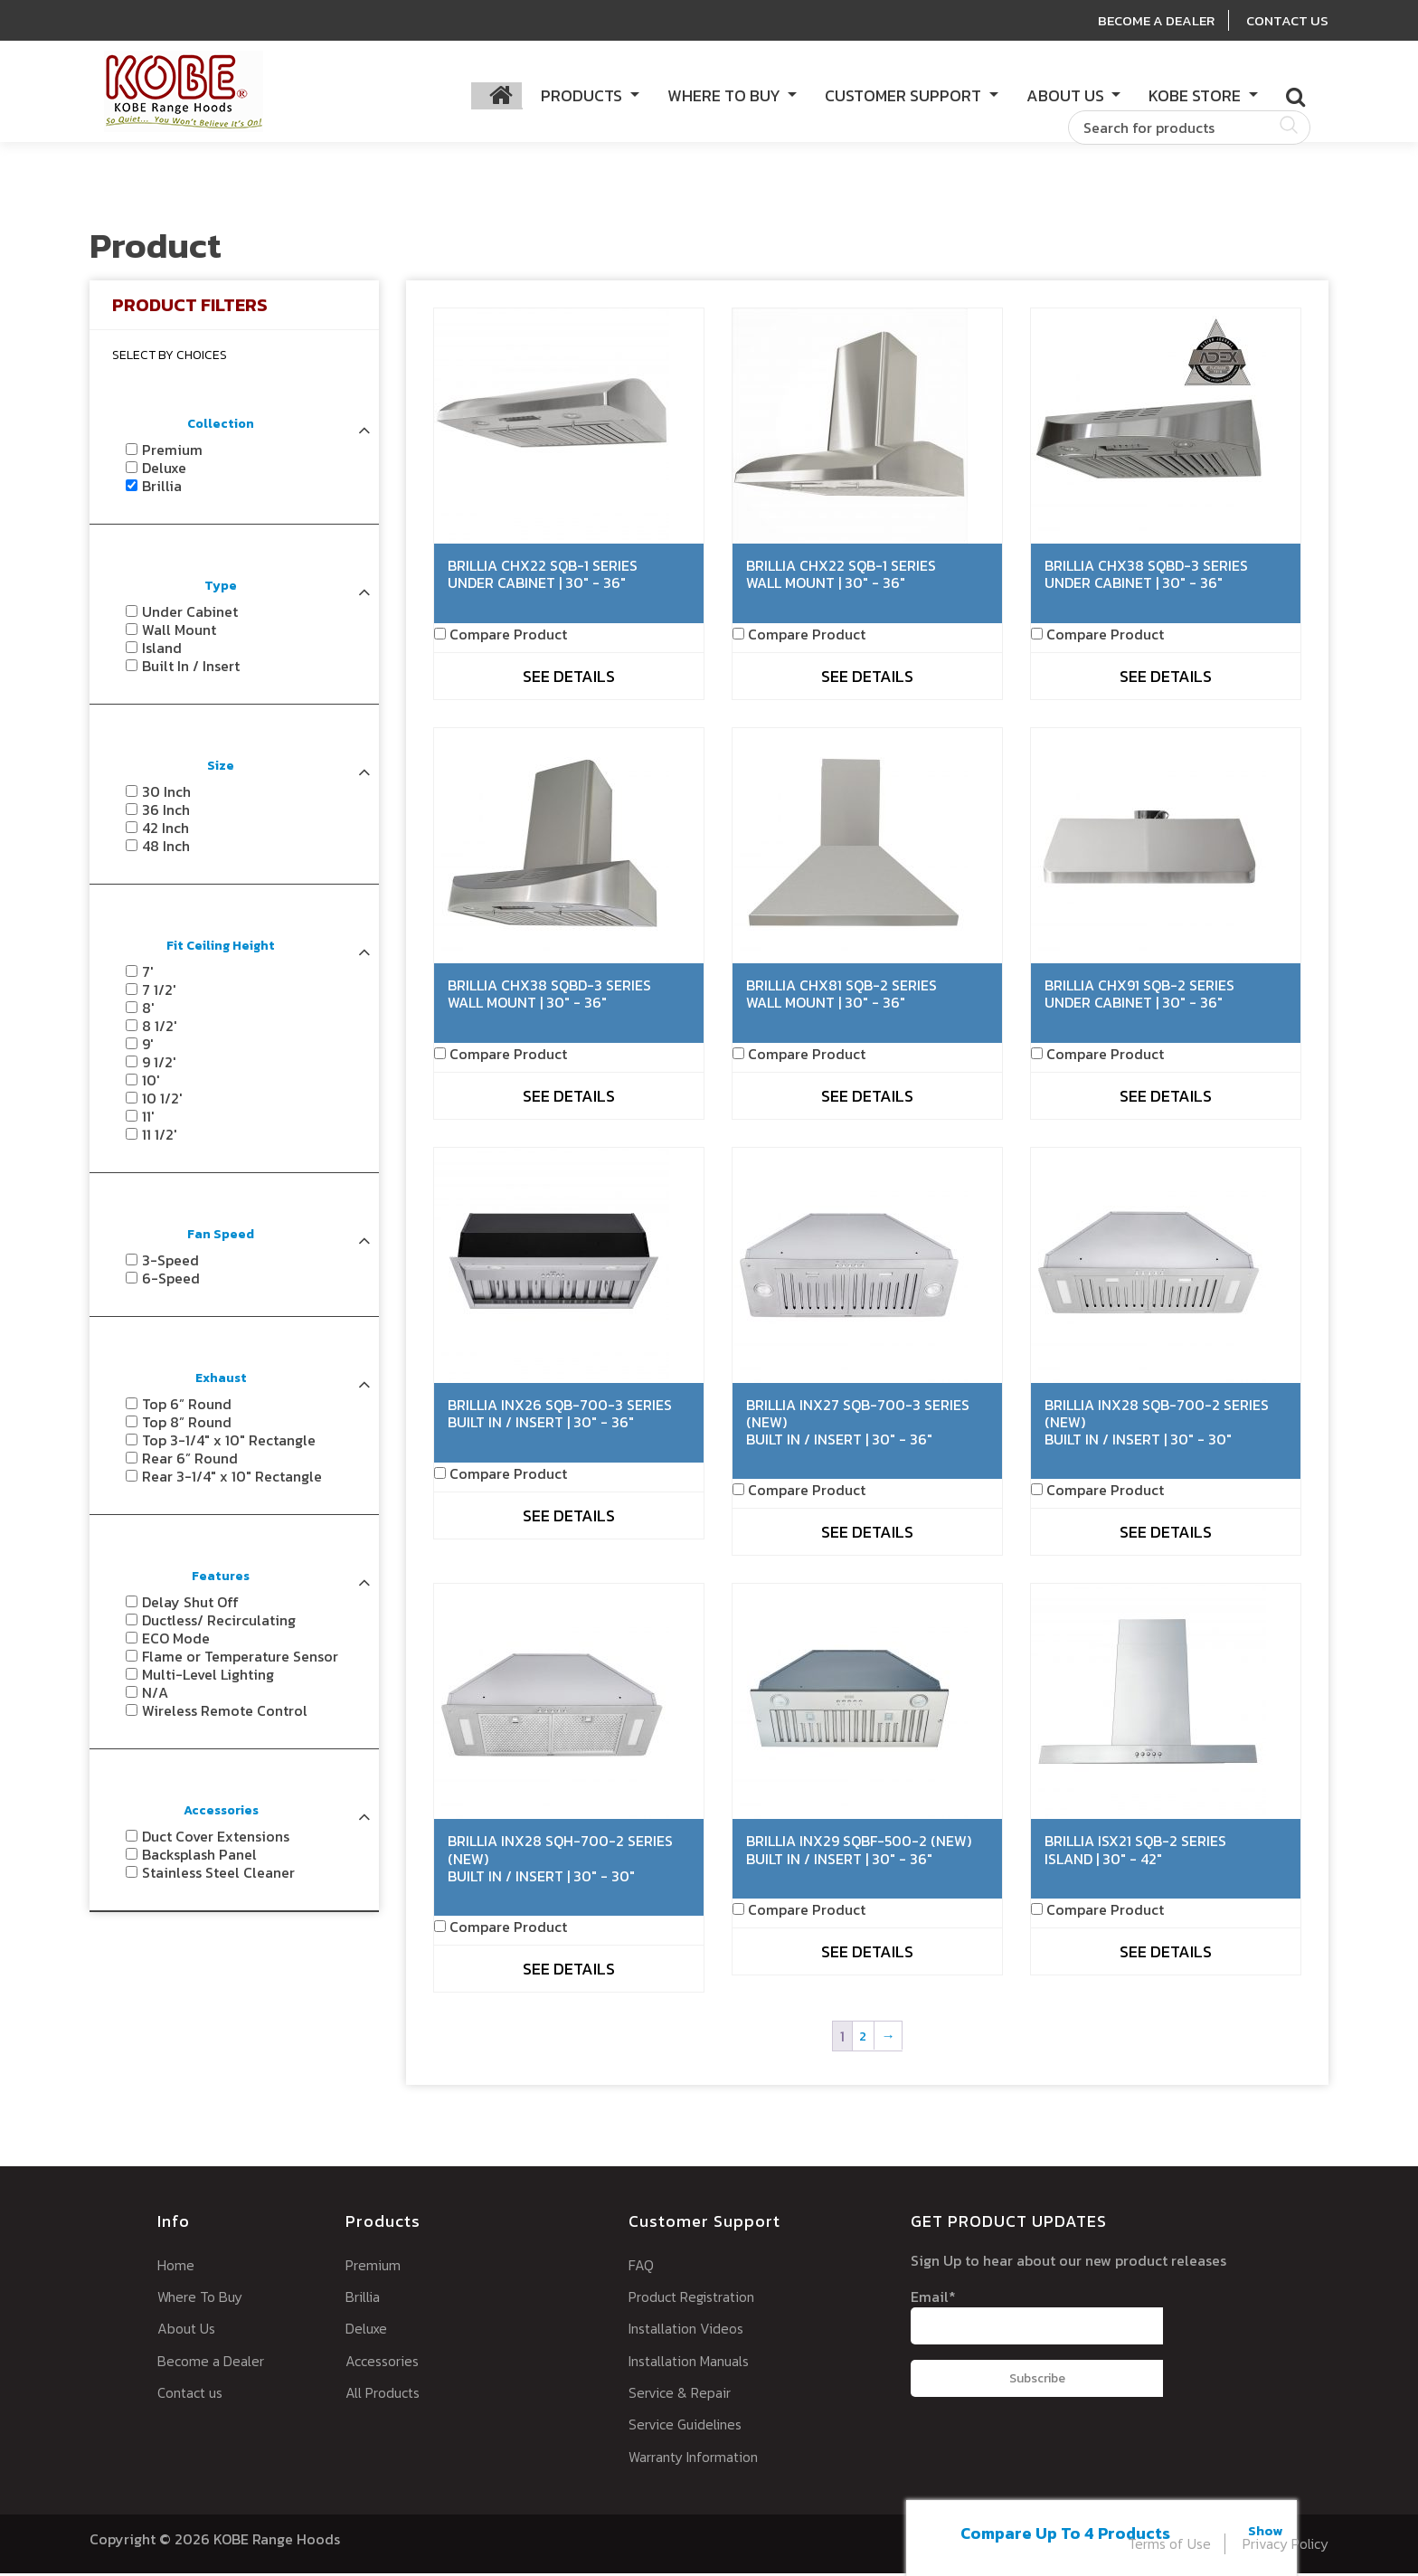 The height and width of the screenshot is (2576, 1418). Describe the element at coordinates (240, 1660) in the screenshot. I see `Flame or Temperature Sensor` at that location.